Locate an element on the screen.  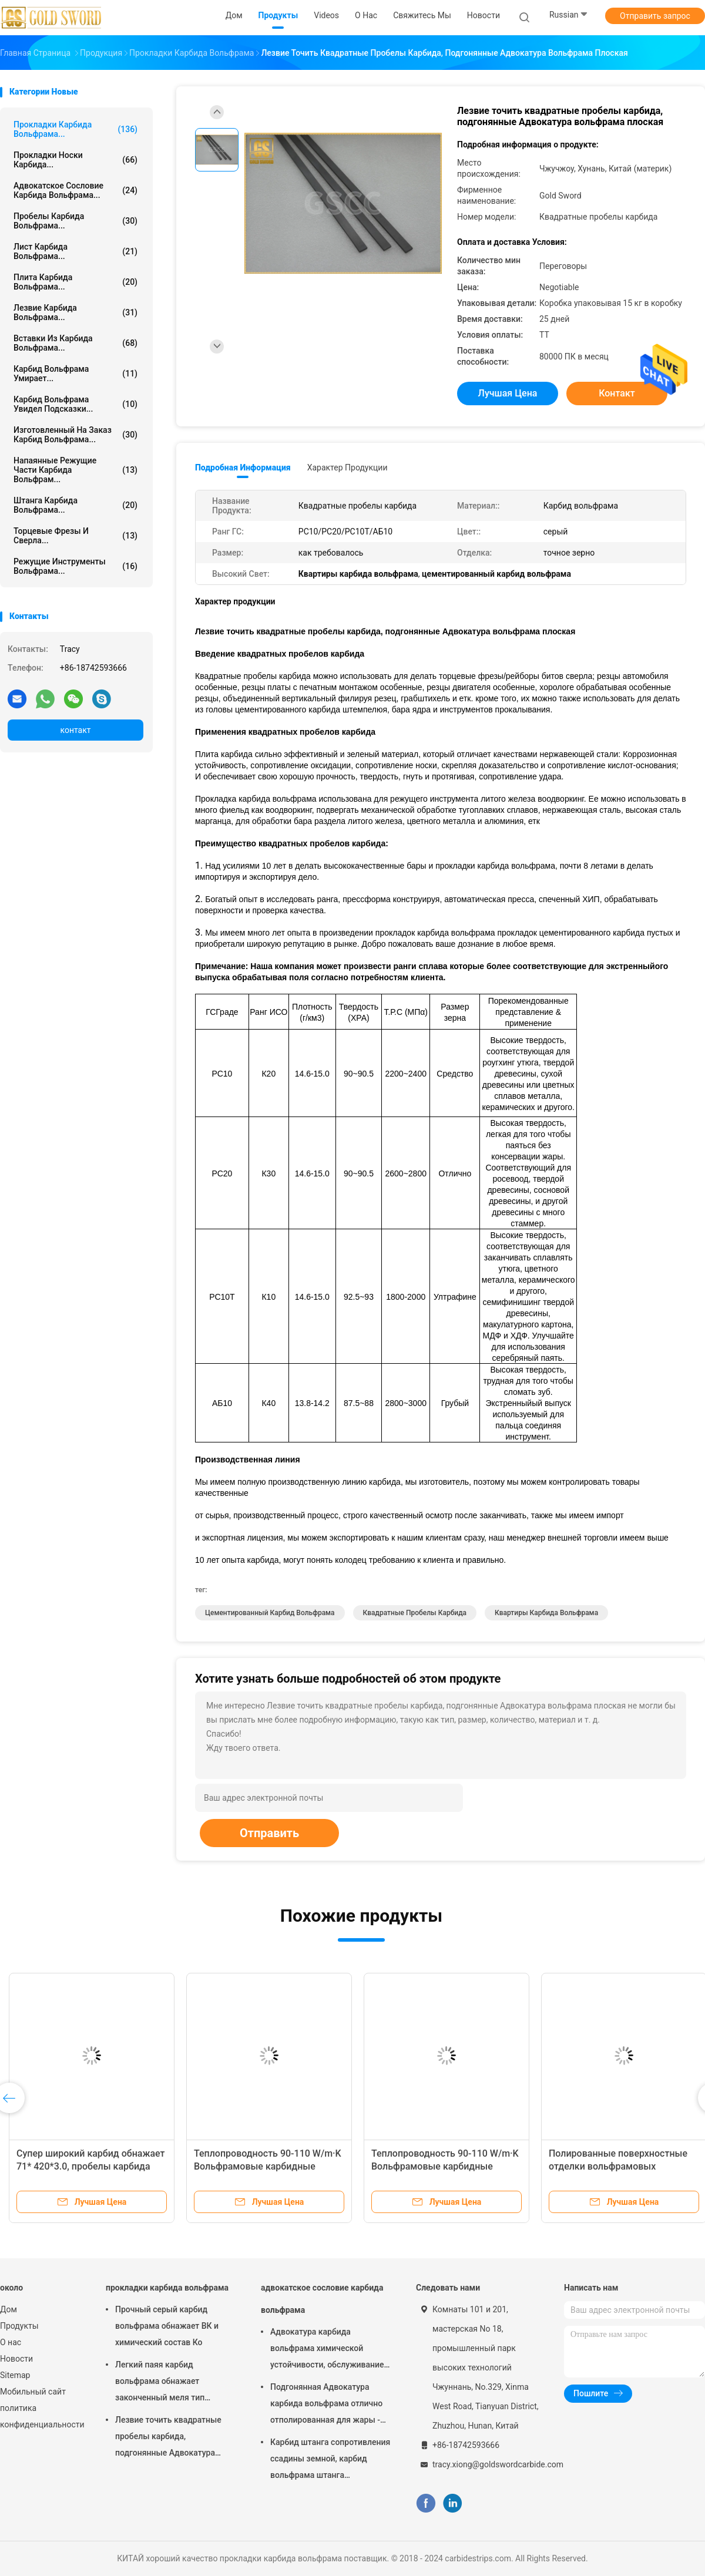
Плита карбида вольфрама... is located at coordinates (75, 282).